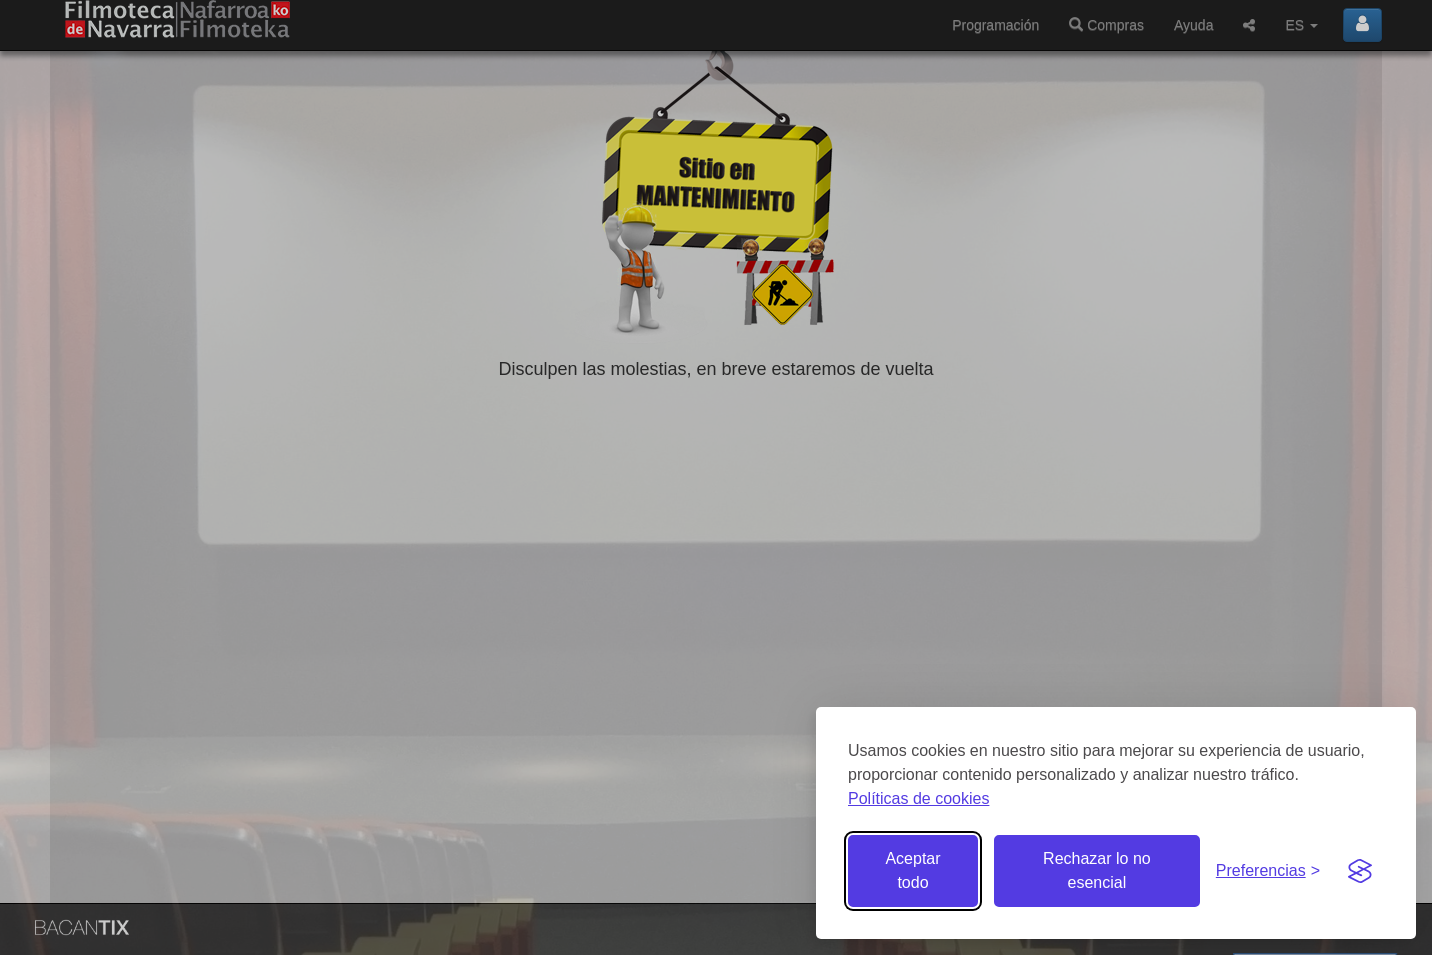 Image resolution: width=1432 pixels, height=955 pixels. Describe the element at coordinates (1097, 870) in the screenshot. I see `Rechazar lo no esencial` at that location.